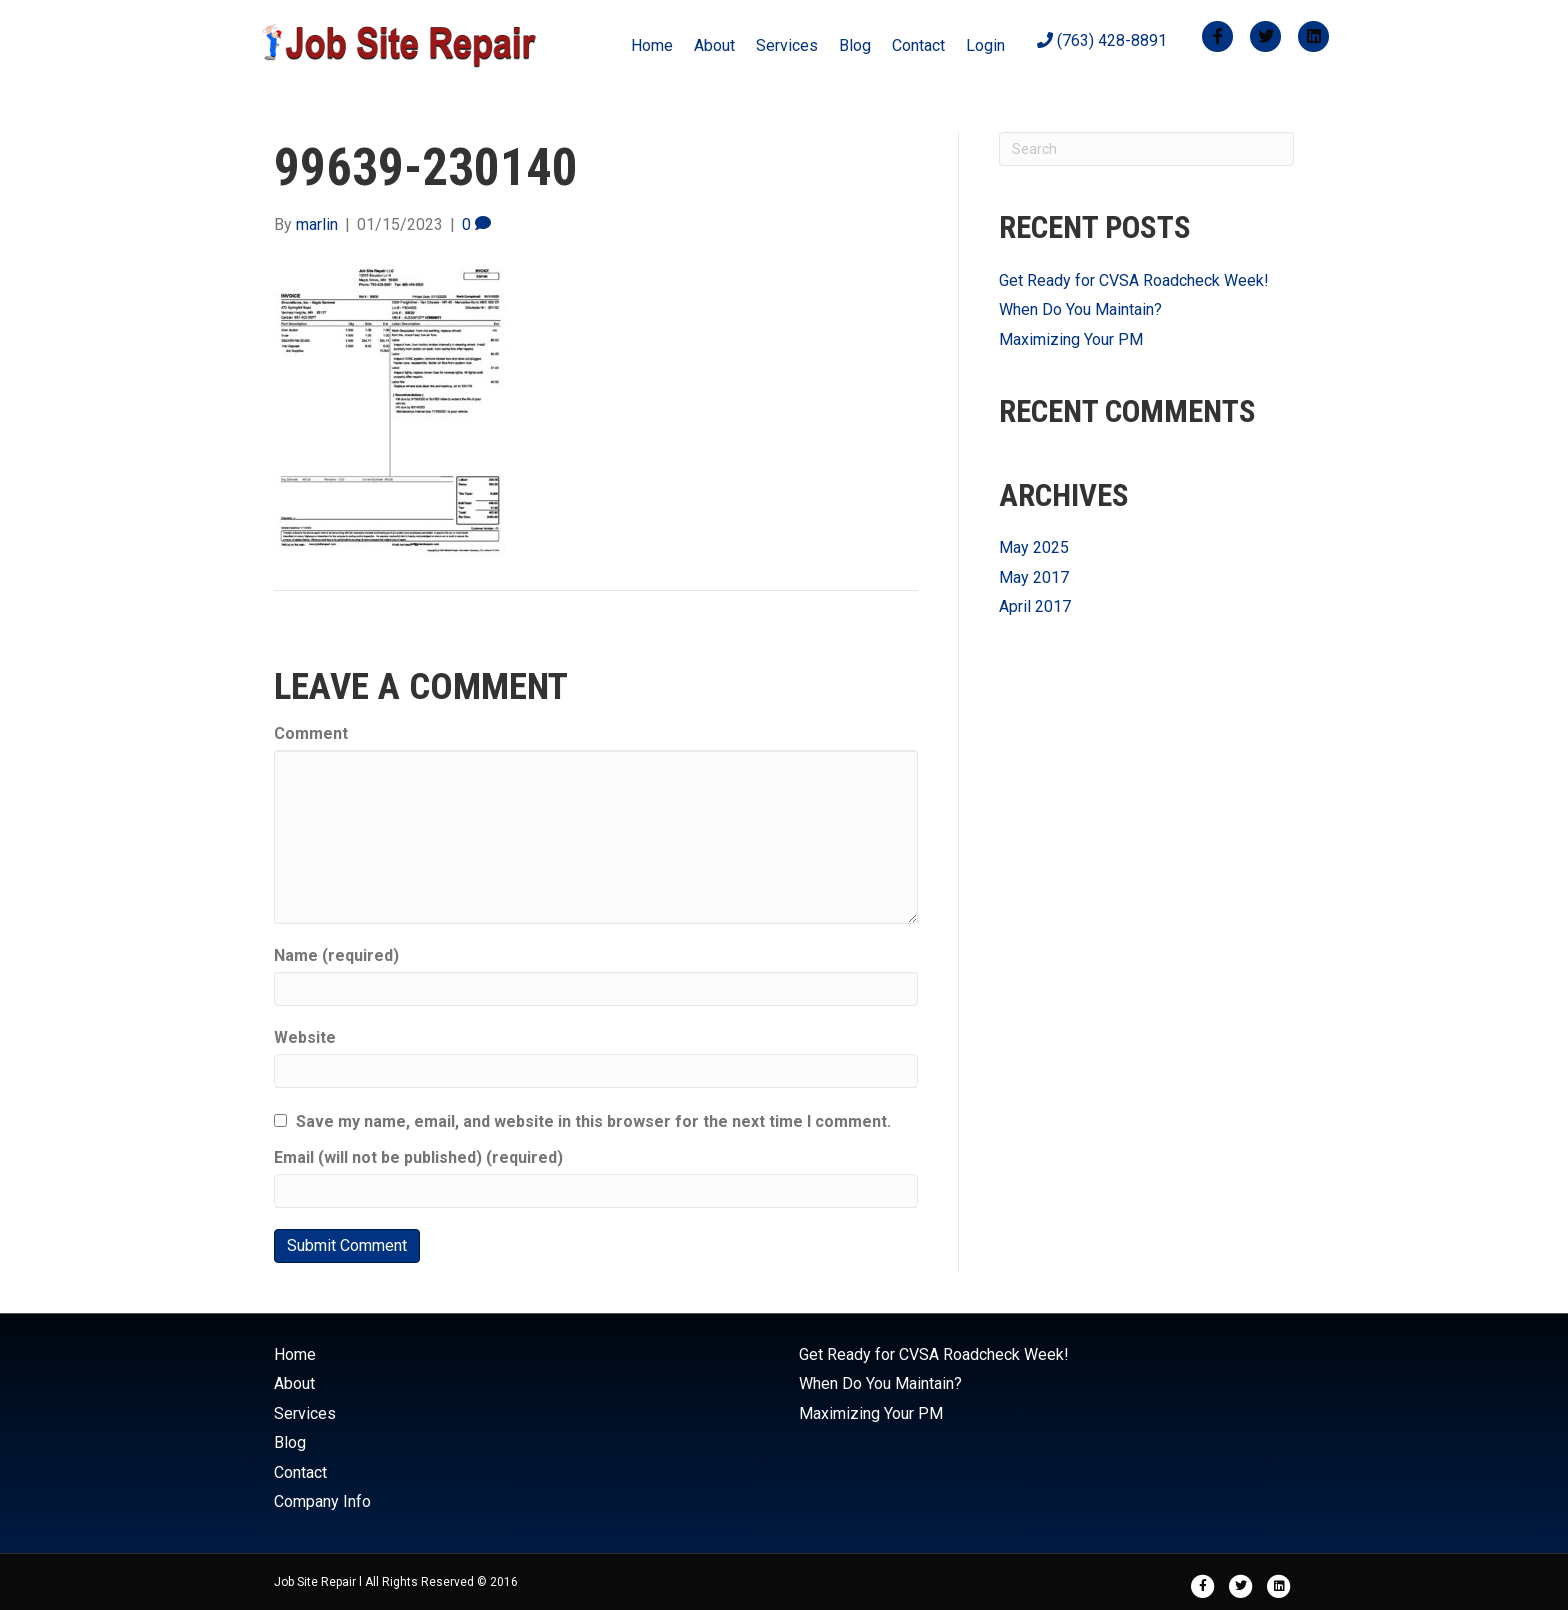 This screenshot has height=1610, width=1568. I want to click on Maximizing Your PM, so click(1071, 339).